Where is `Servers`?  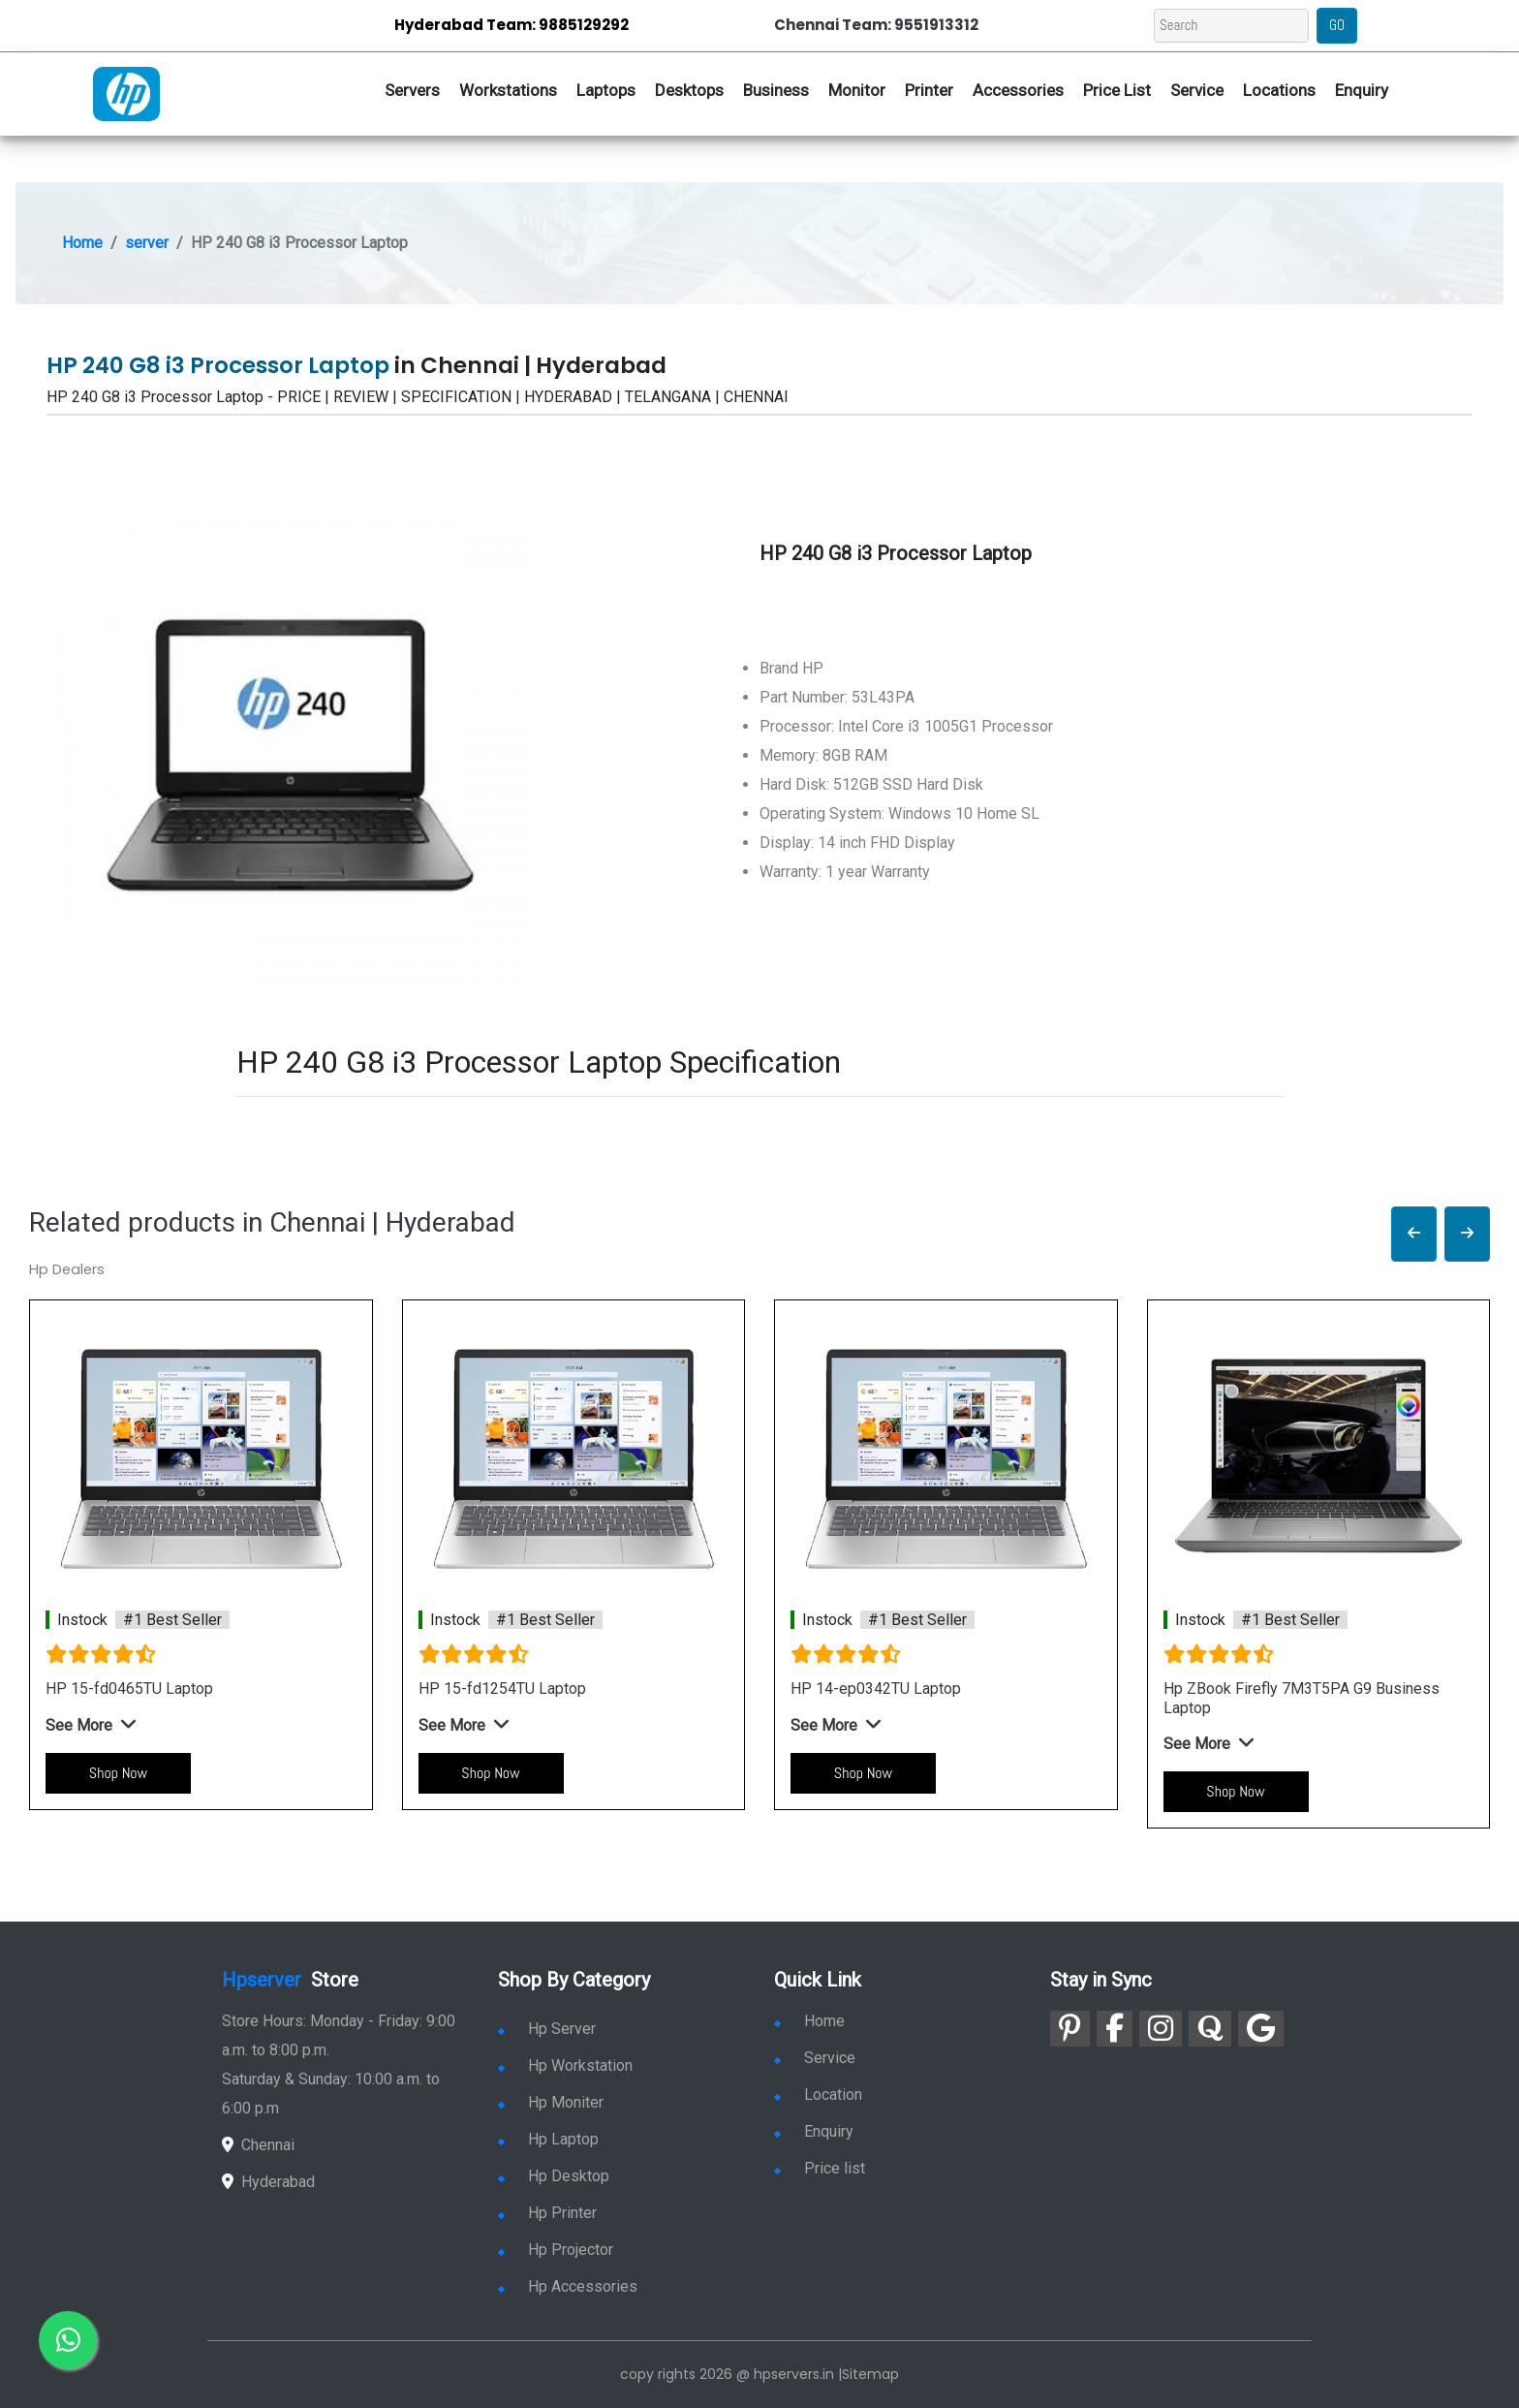
Servers is located at coordinates (412, 90).